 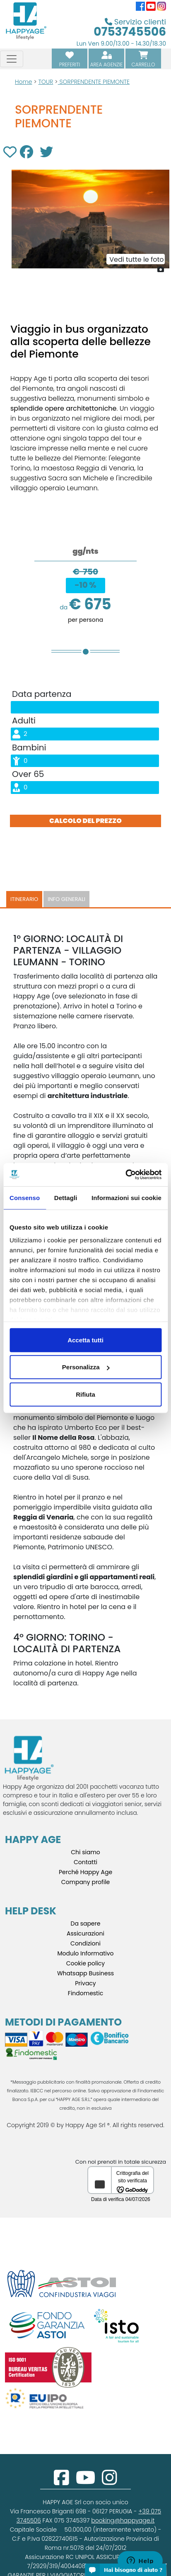 I want to click on Vedi tutte le foto, so click(x=136, y=259).